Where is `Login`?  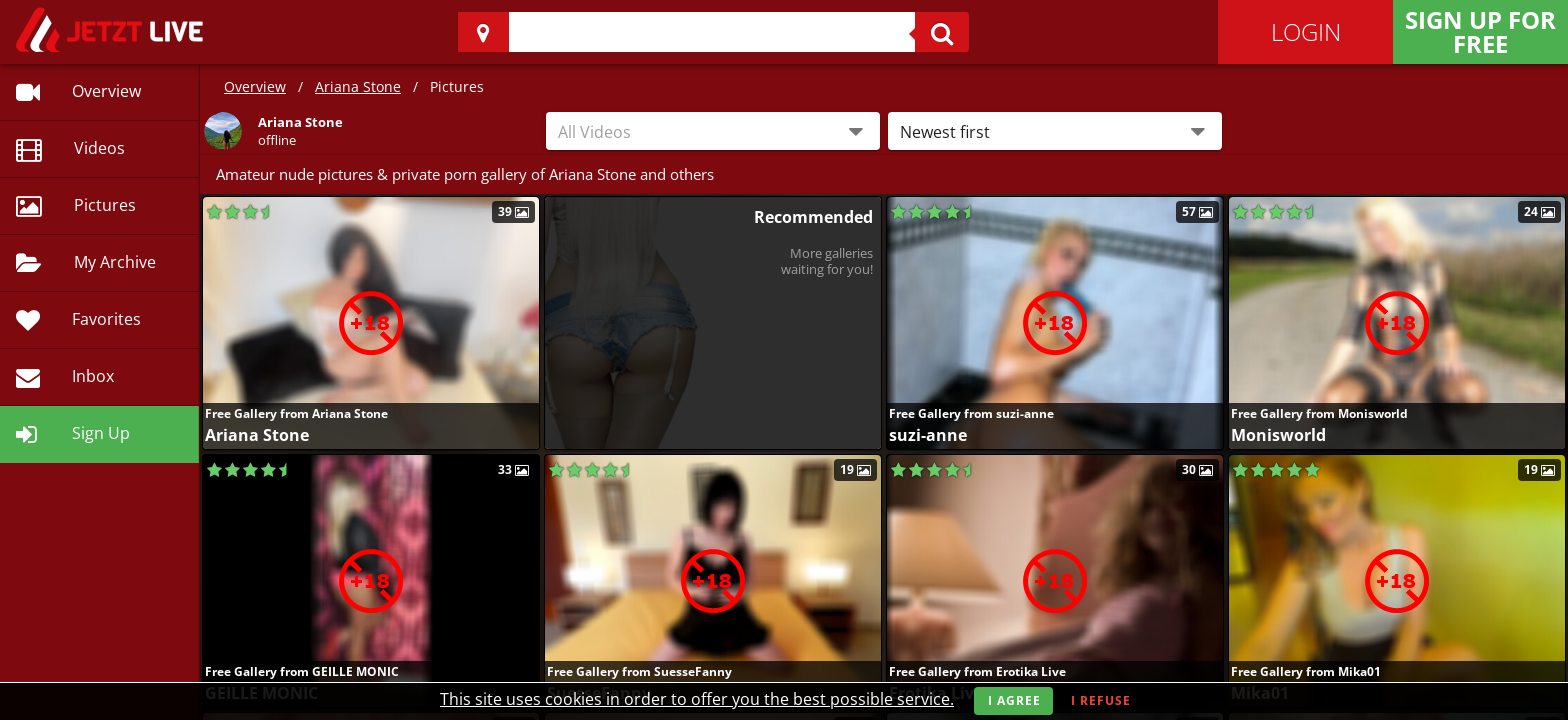 Login is located at coordinates (1306, 31).